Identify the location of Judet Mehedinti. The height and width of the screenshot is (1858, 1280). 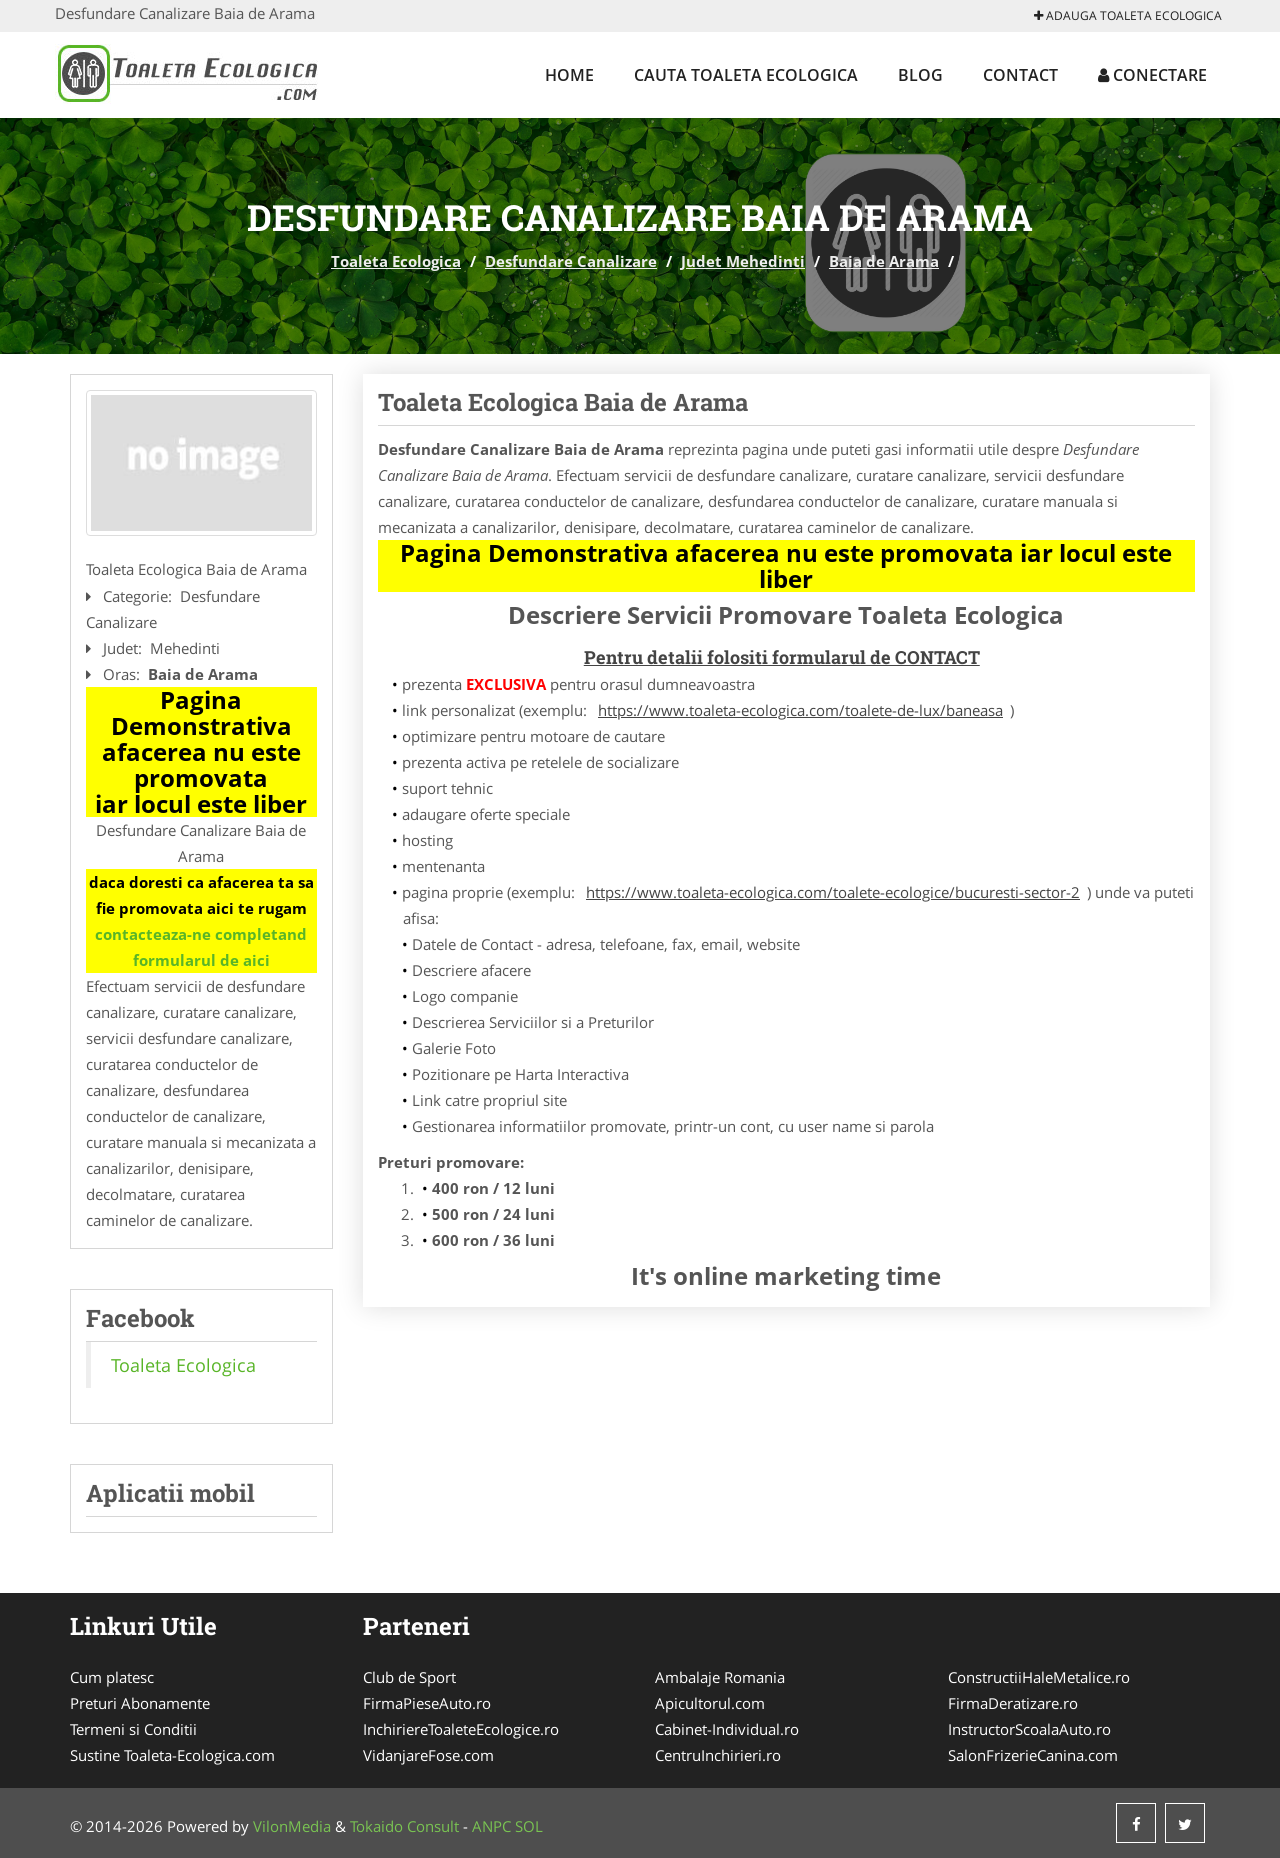
(743, 261).